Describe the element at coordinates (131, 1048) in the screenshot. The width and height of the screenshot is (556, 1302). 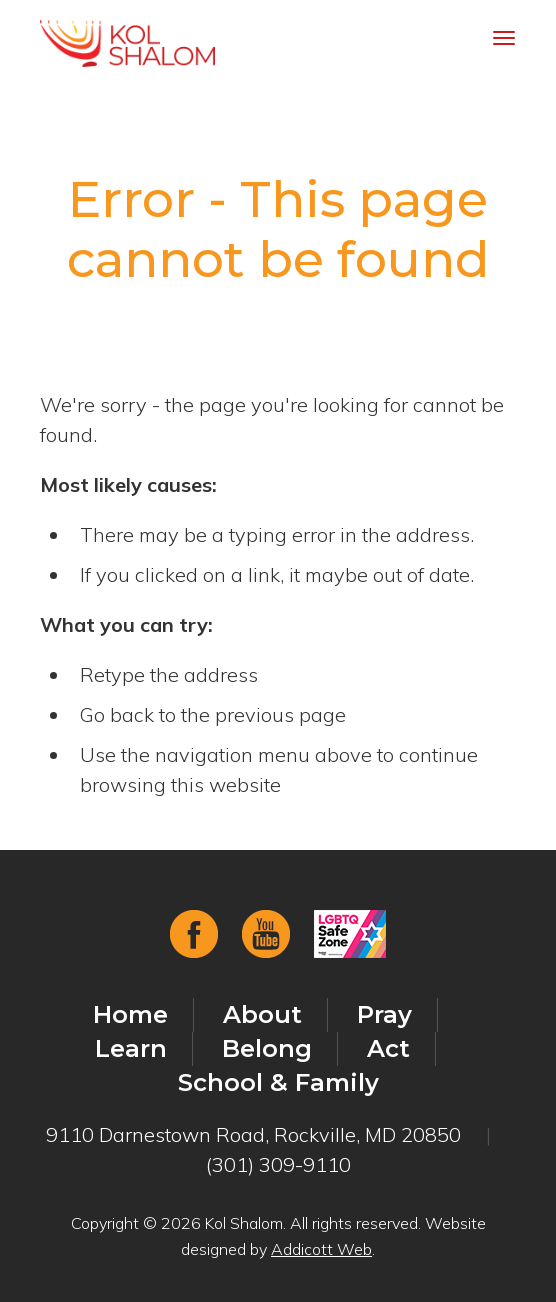
I see `Learn` at that location.